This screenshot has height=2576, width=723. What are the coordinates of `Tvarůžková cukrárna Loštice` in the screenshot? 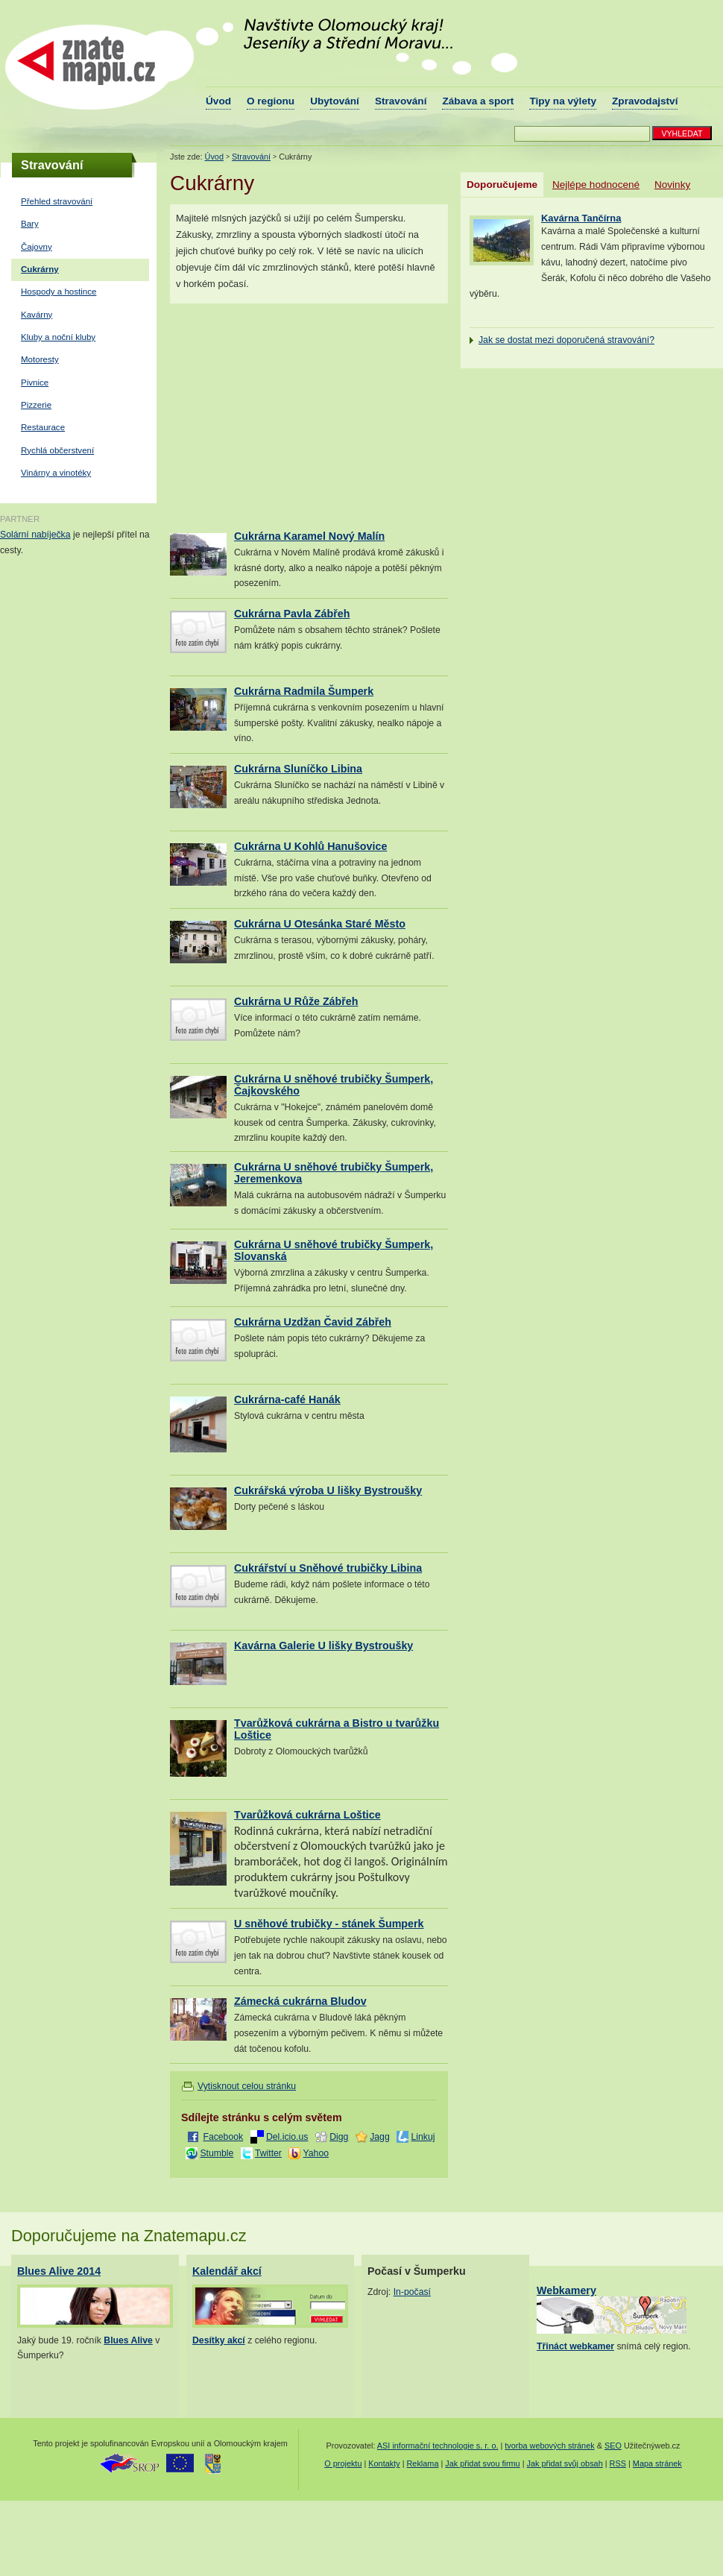 It's located at (307, 1815).